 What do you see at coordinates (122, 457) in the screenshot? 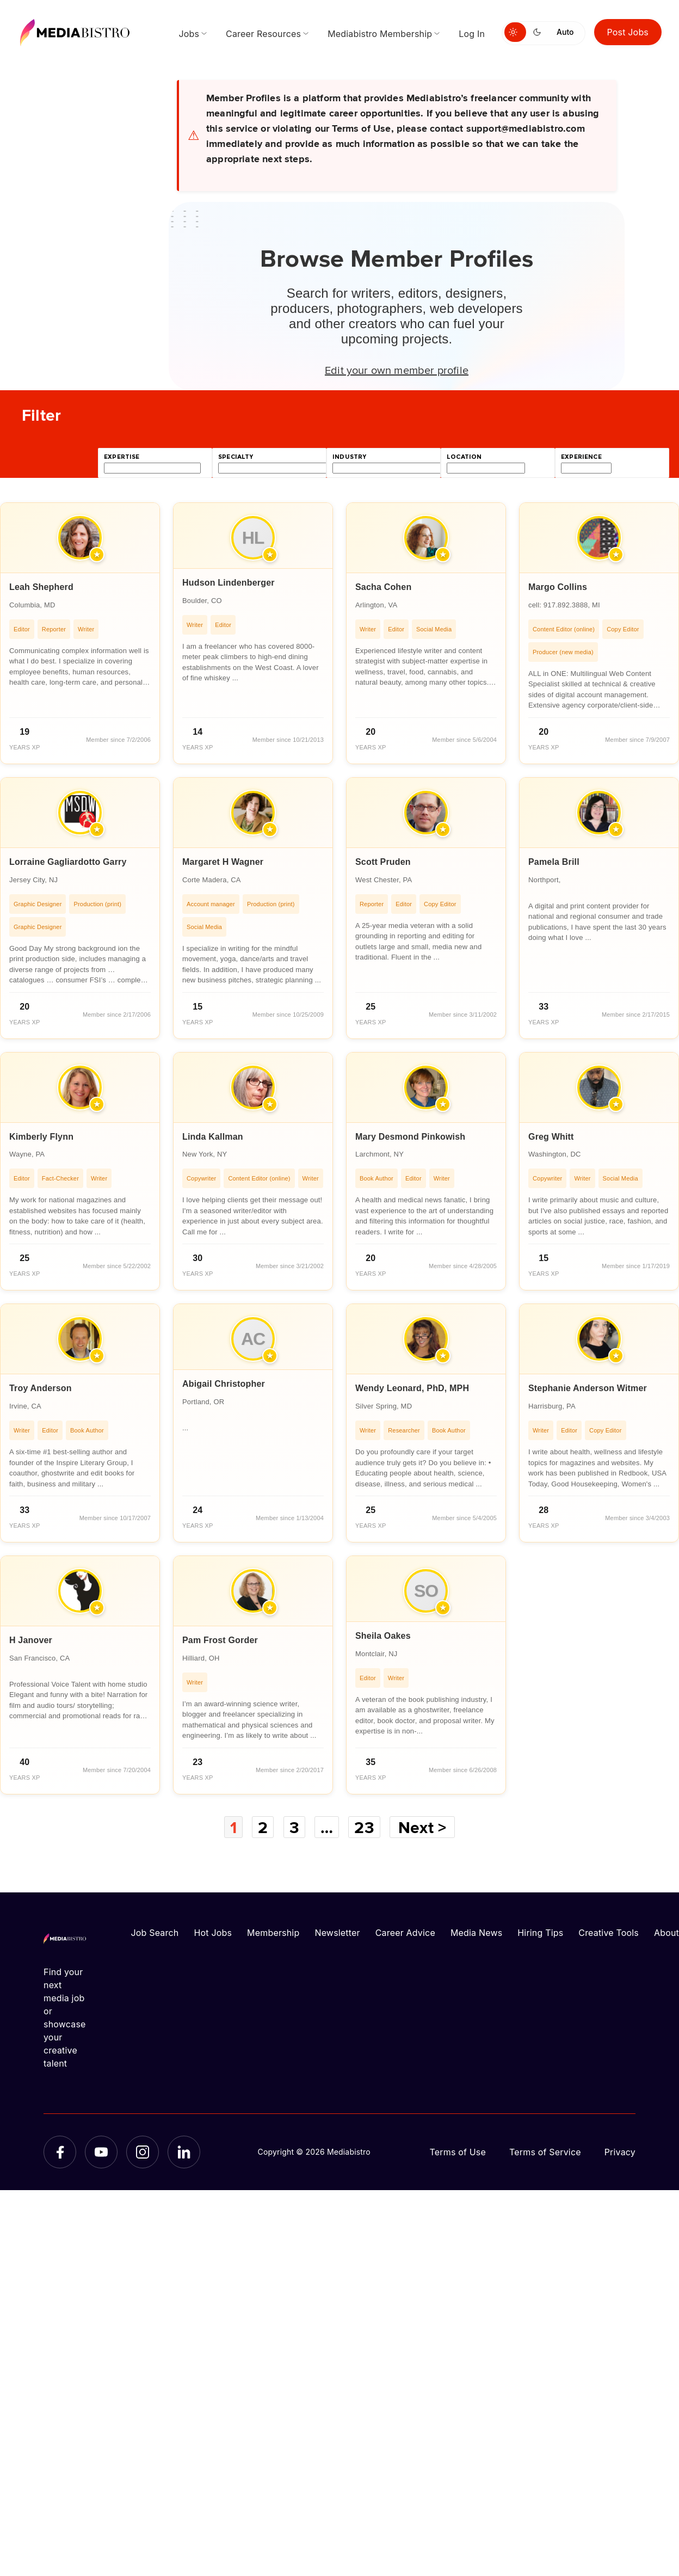
I see `expertise` at bounding box center [122, 457].